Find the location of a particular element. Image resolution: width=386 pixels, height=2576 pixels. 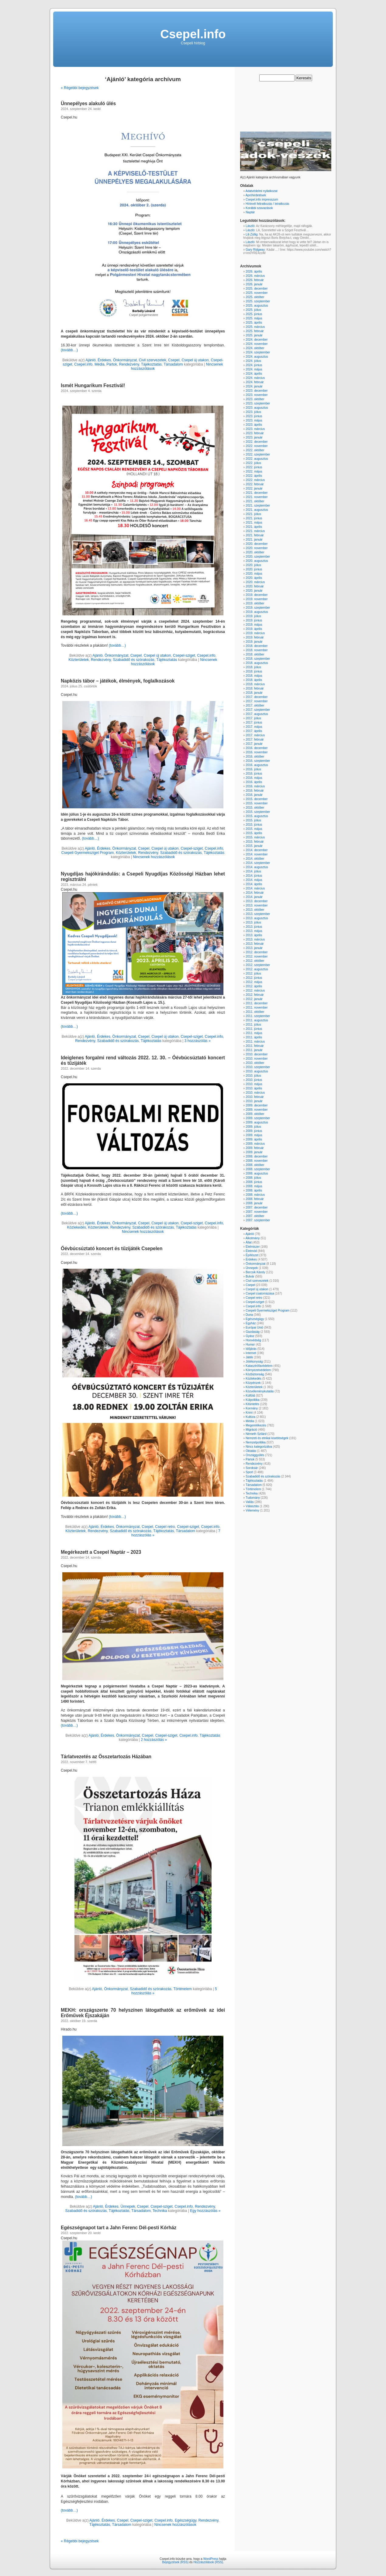

2016. június is located at coordinates (254, 773).